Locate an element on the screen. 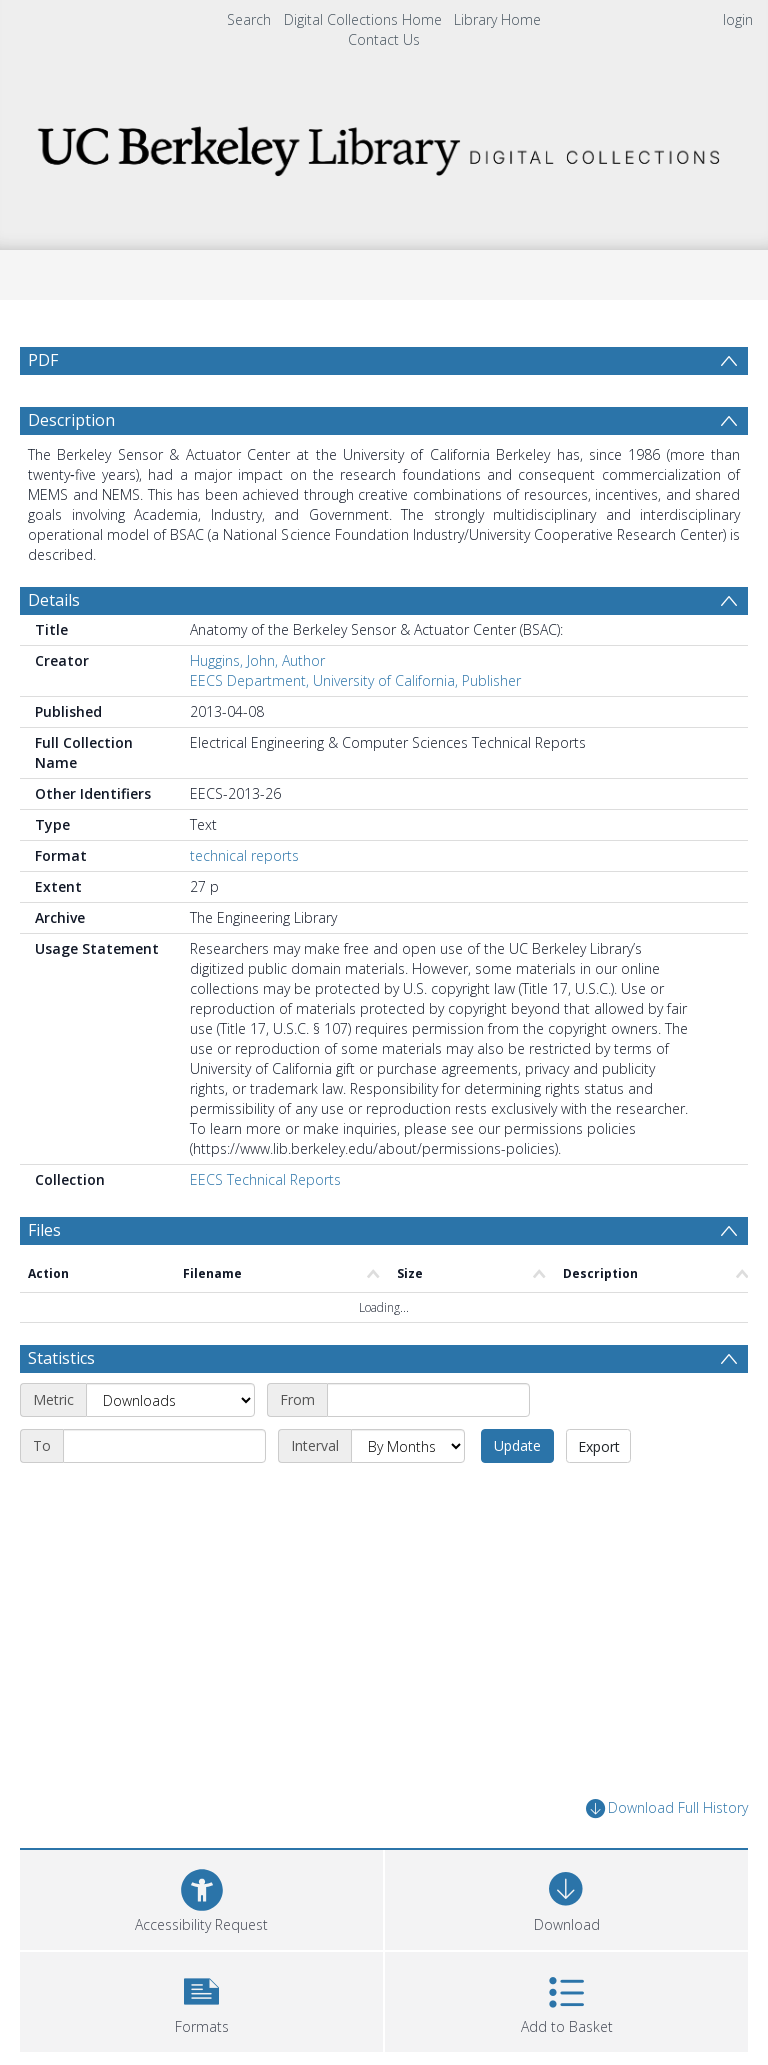 The image size is (768, 2065). Statistics is located at coordinates (61, 1358).